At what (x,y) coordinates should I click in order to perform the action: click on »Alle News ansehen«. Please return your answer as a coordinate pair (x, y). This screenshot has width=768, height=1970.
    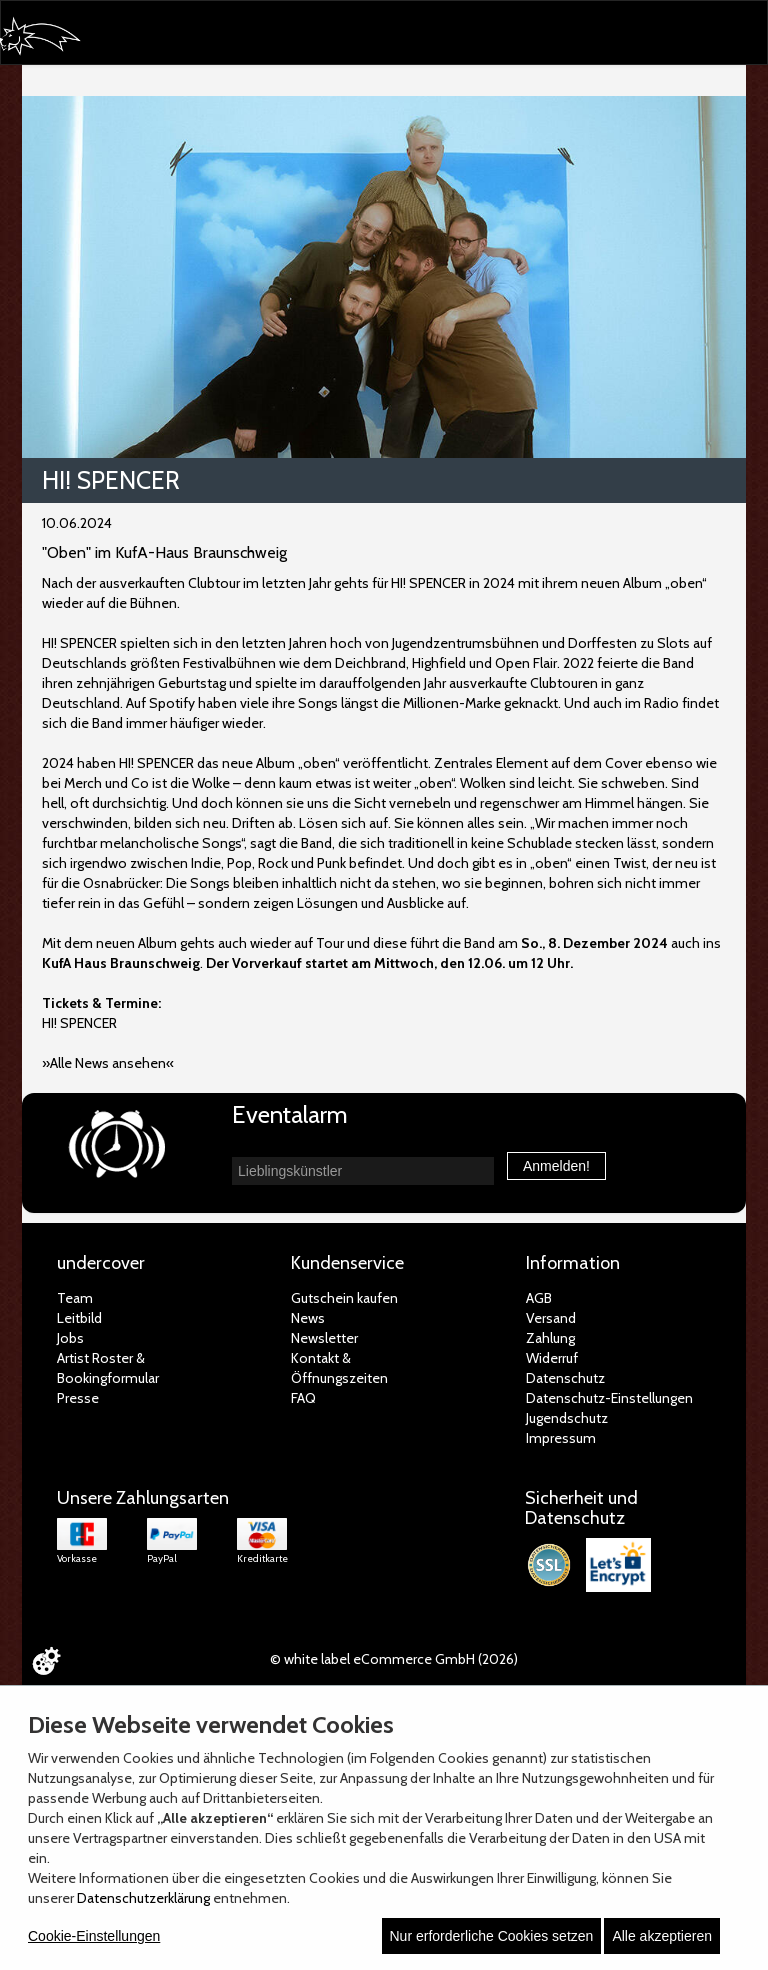
    Looking at the image, I should click on (108, 1063).